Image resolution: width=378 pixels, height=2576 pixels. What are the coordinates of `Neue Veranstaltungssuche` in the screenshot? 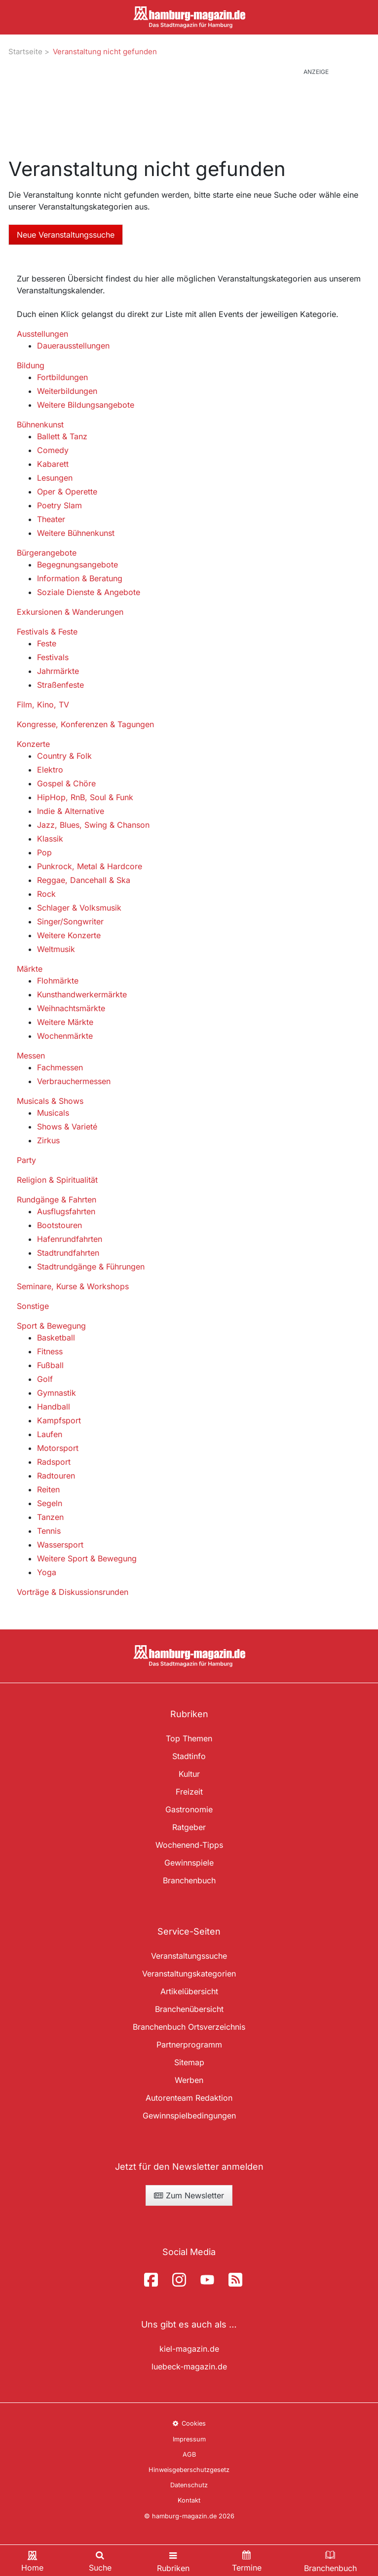 It's located at (65, 235).